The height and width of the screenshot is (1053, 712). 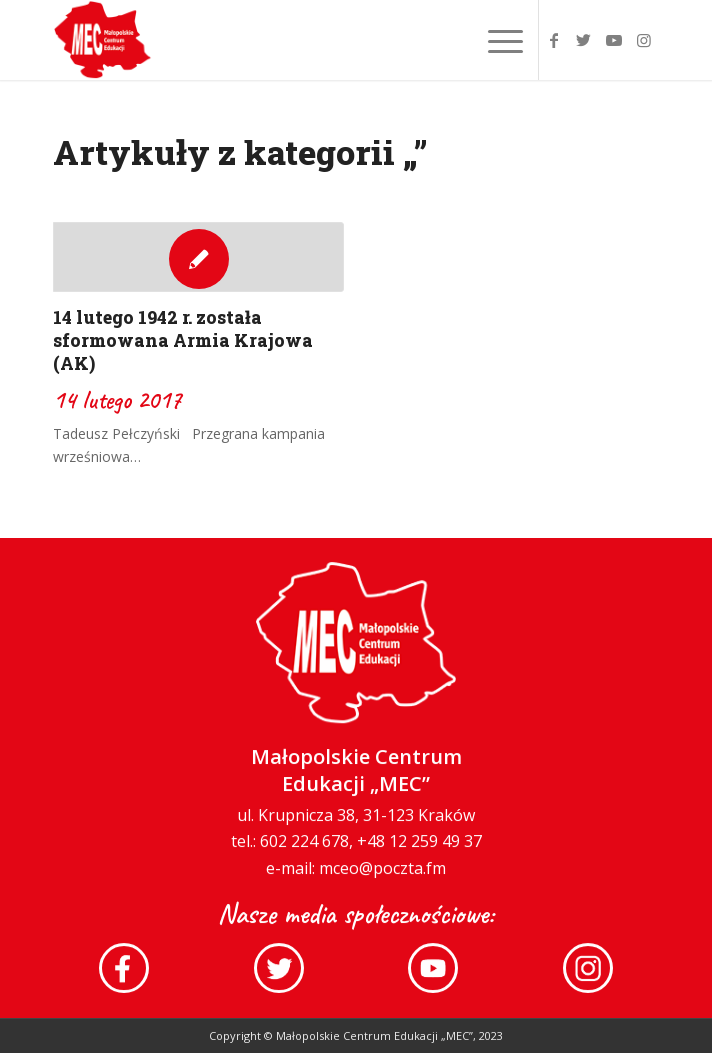 I want to click on [Link to Instagram], so click(x=644, y=40).